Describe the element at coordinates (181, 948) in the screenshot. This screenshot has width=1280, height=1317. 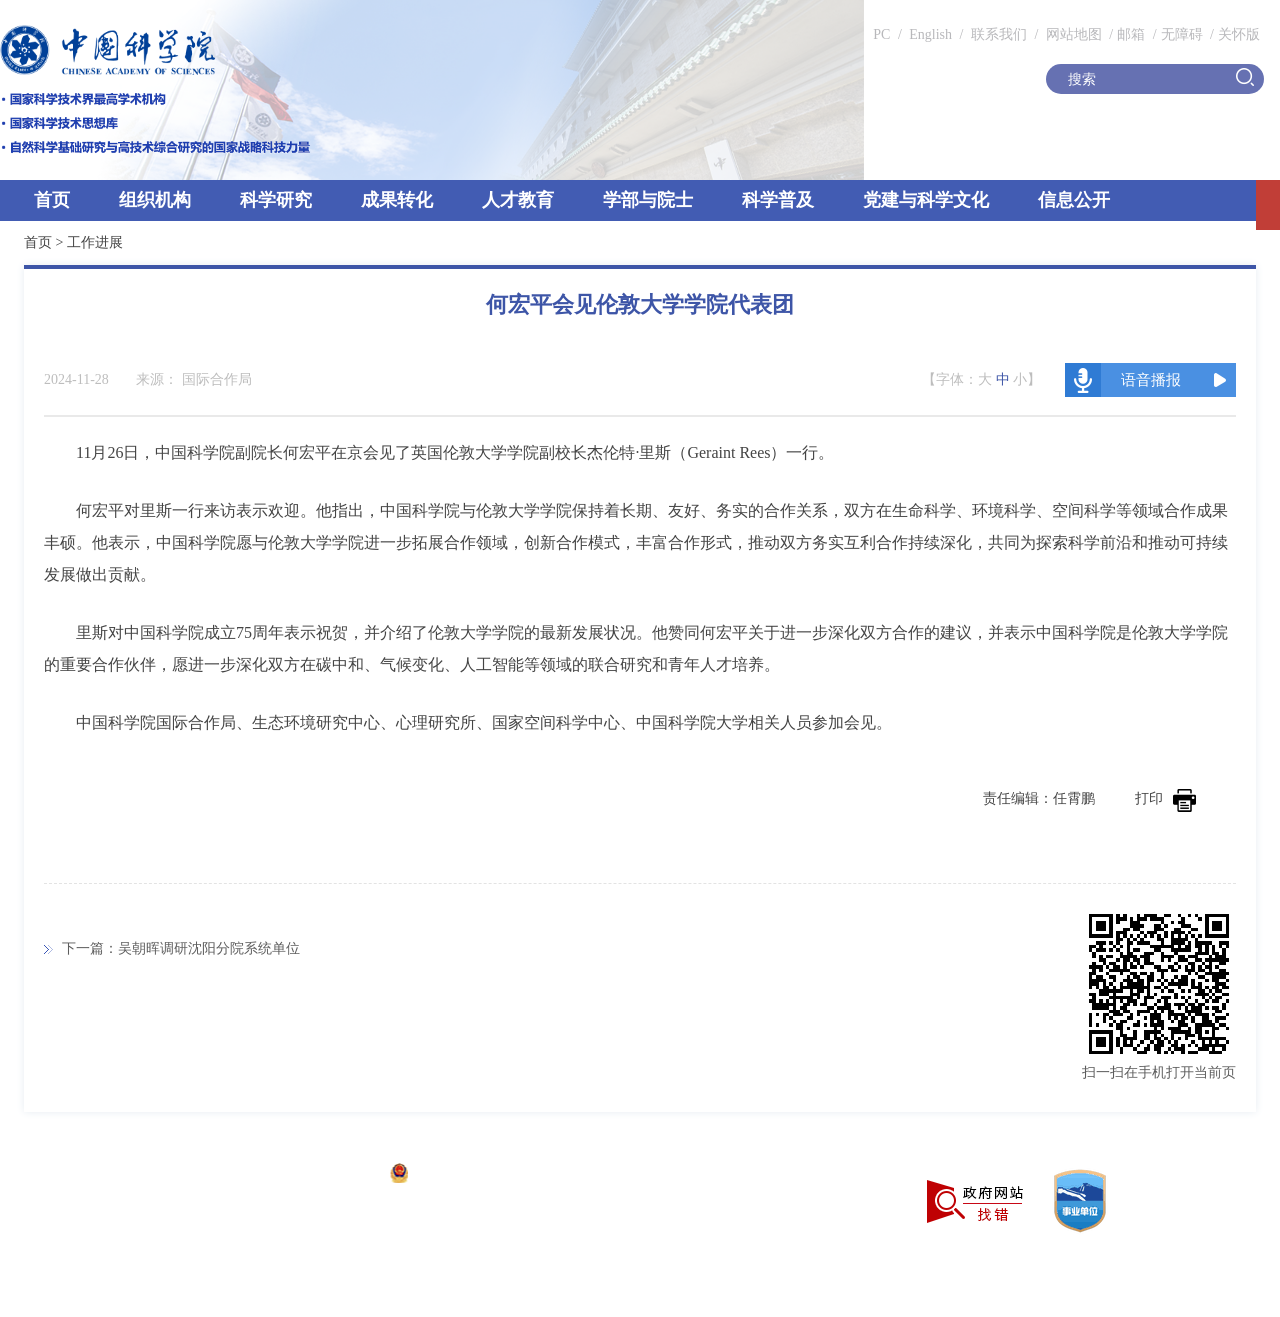
I see `下一篇：吴朝晖调研沈阳分院系统单位` at that location.